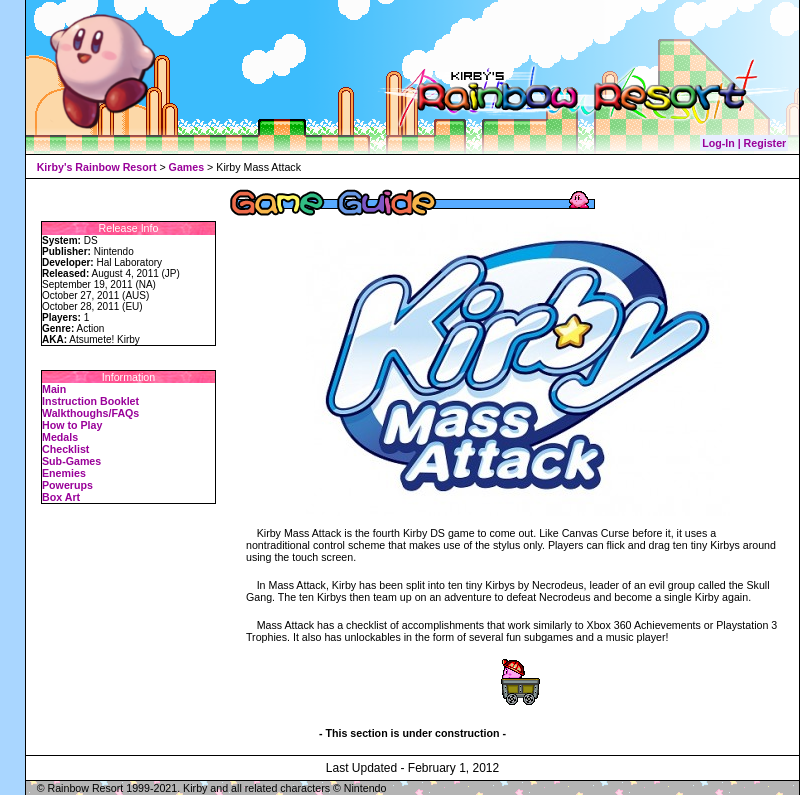 This screenshot has height=795, width=800. Describe the element at coordinates (60, 437) in the screenshot. I see `Medals` at that location.